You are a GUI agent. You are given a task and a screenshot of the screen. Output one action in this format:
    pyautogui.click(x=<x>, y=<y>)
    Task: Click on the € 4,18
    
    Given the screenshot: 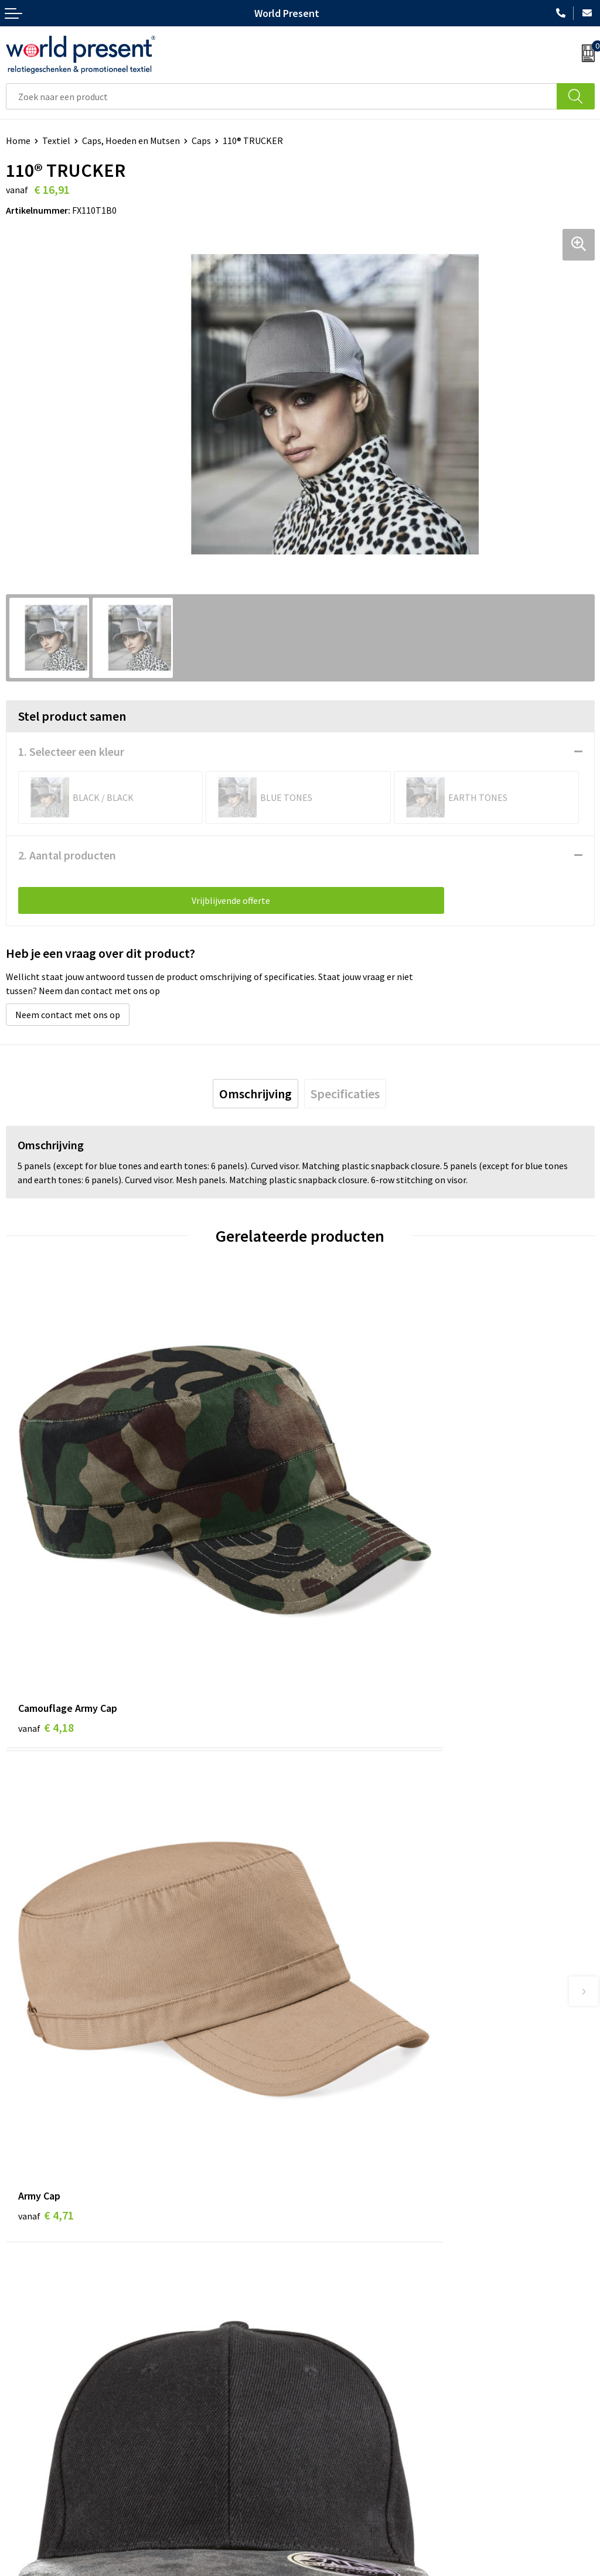 What is the action you would take?
    pyautogui.click(x=46, y=1583)
    